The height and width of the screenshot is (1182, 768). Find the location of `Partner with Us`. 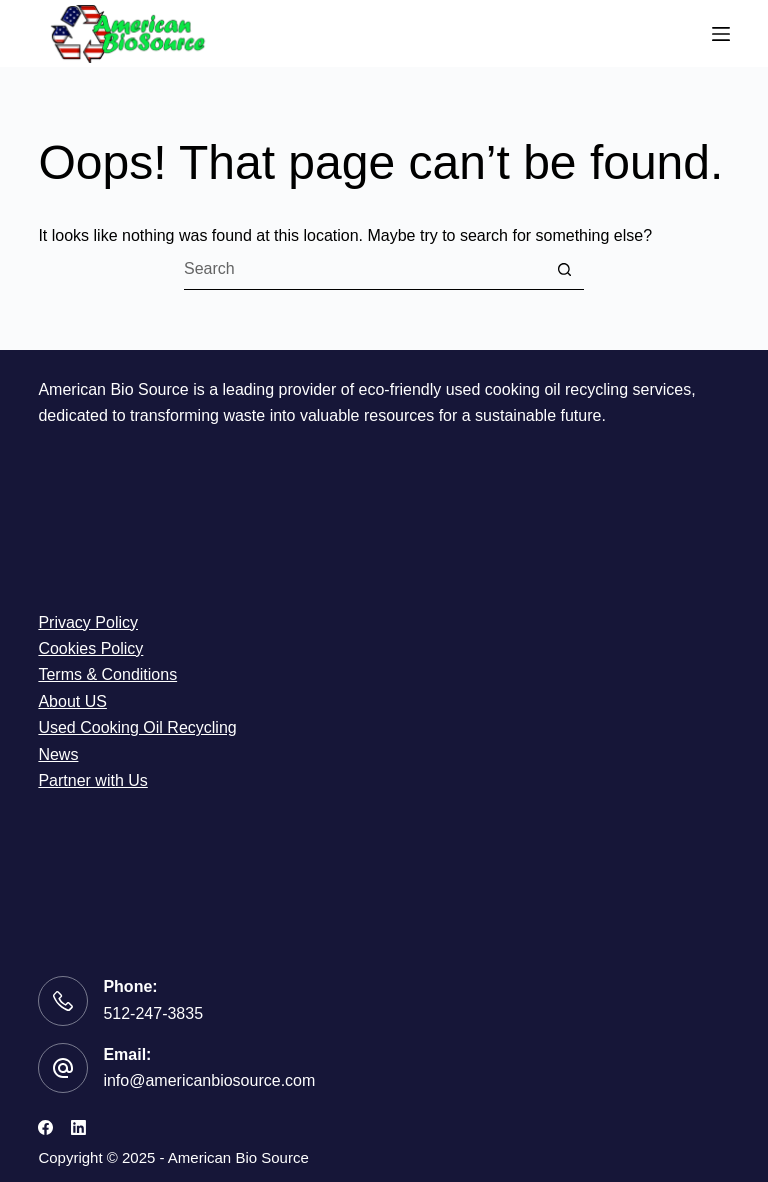

Partner with Us is located at coordinates (92, 780).